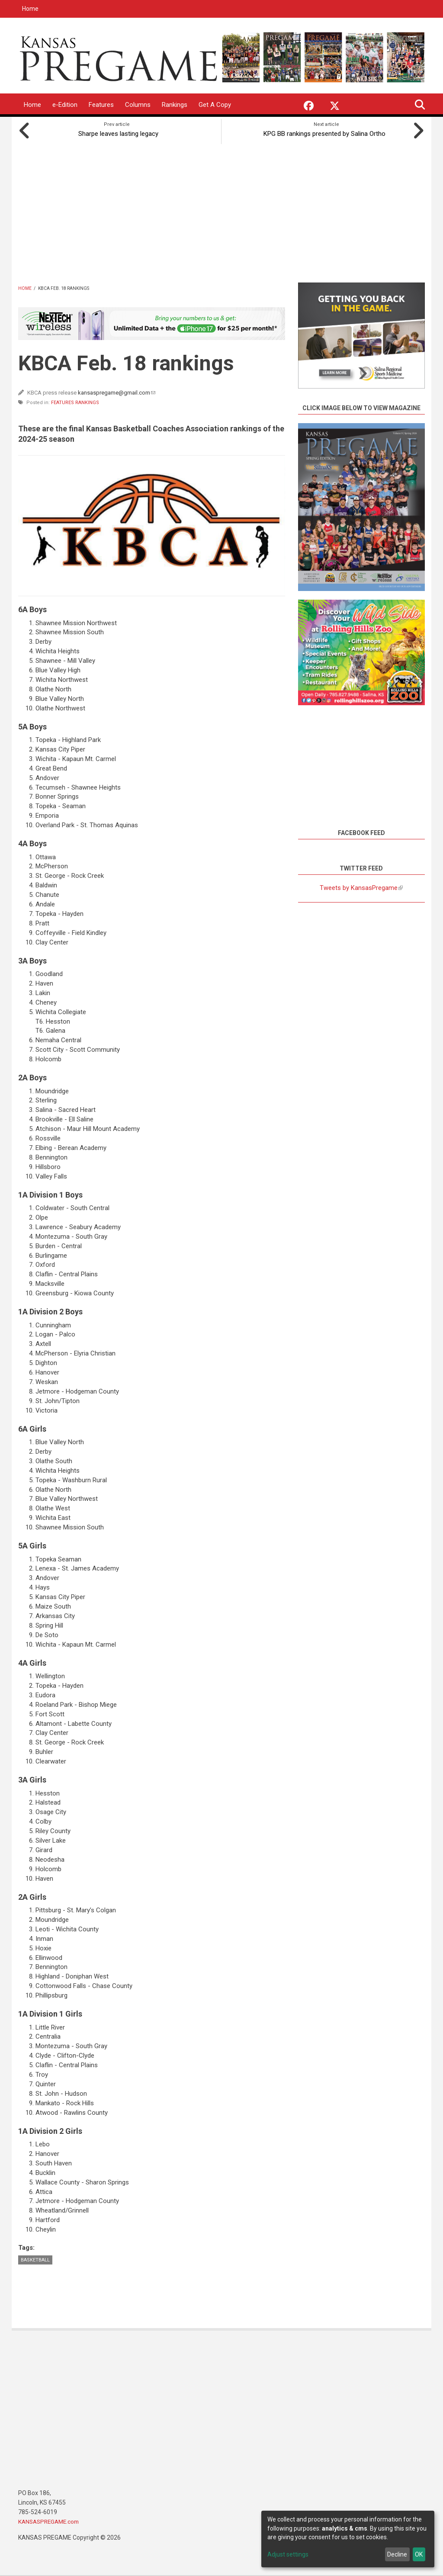 This screenshot has height=2576, width=443. I want to click on Home, so click(30, 8).